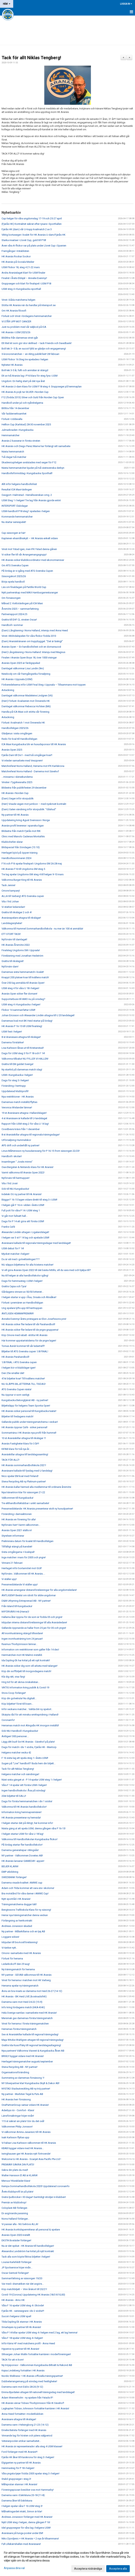 This screenshot has height=2576, width=135. Describe the element at coordinates (88, 2568) in the screenshot. I see `Acceptera nödvändiga` at that location.